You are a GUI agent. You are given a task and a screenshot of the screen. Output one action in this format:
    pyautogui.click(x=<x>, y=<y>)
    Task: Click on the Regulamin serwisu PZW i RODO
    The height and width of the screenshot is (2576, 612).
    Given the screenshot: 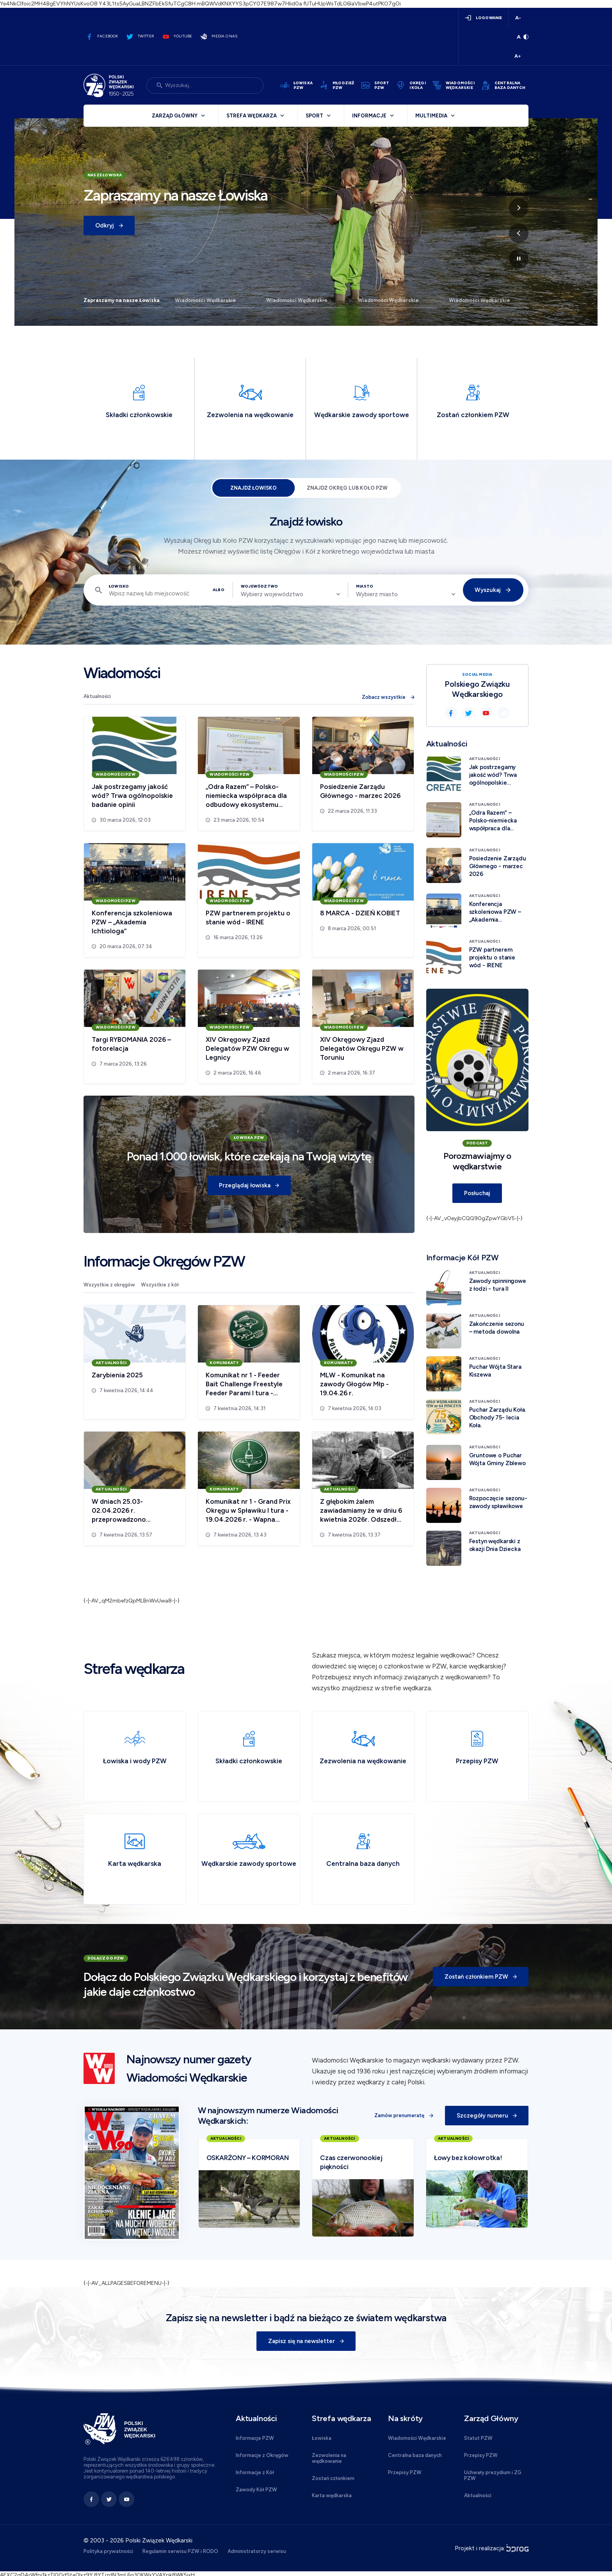 What is the action you would take?
    pyautogui.click(x=180, y=2551)
    